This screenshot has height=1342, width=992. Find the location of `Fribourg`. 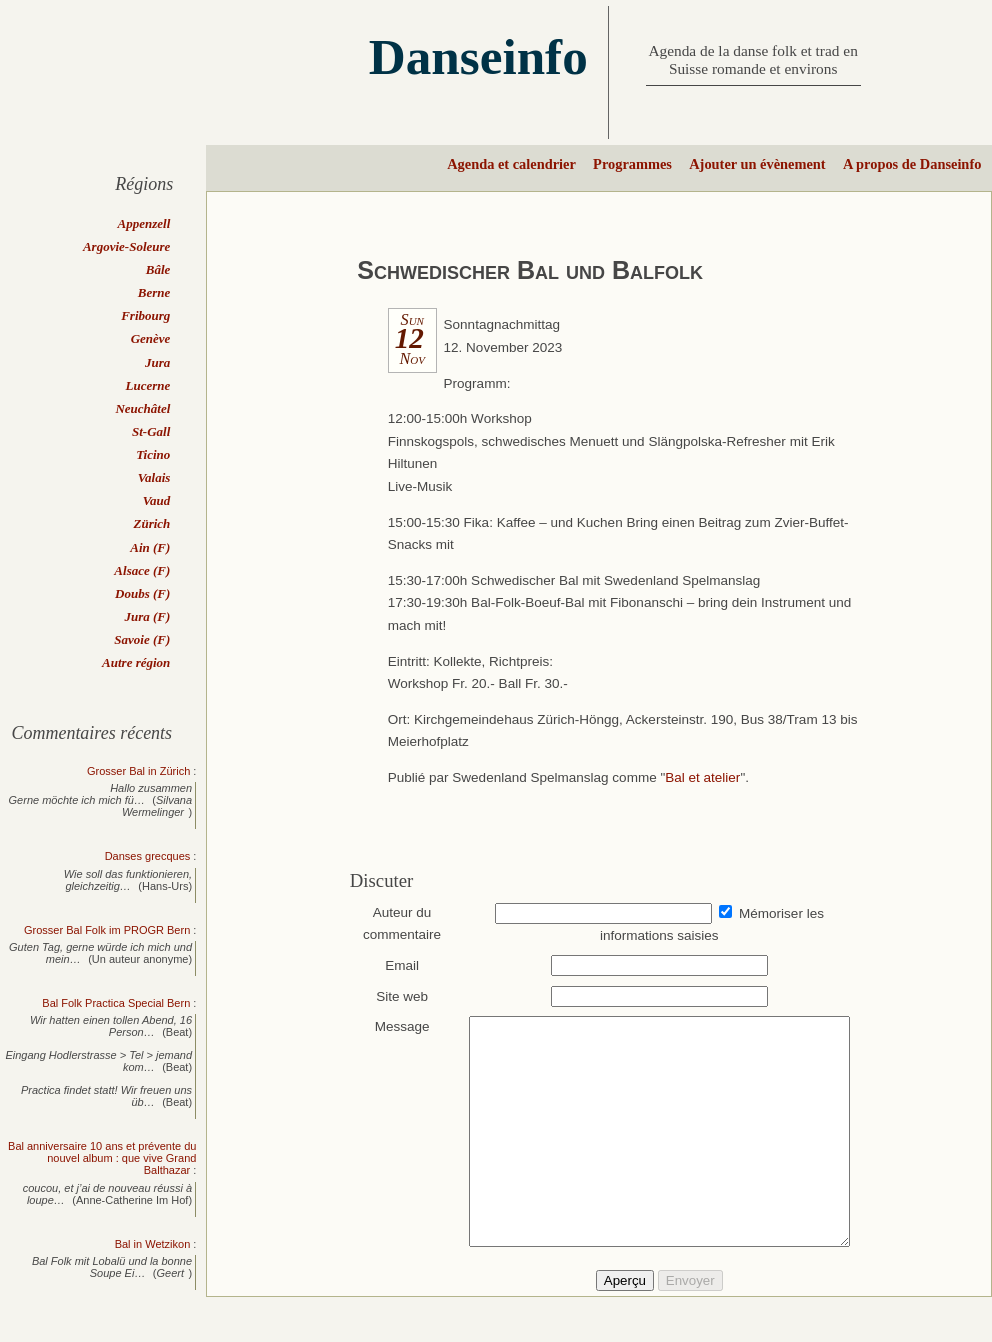

Fribourg is located at coordinates (145, 315).